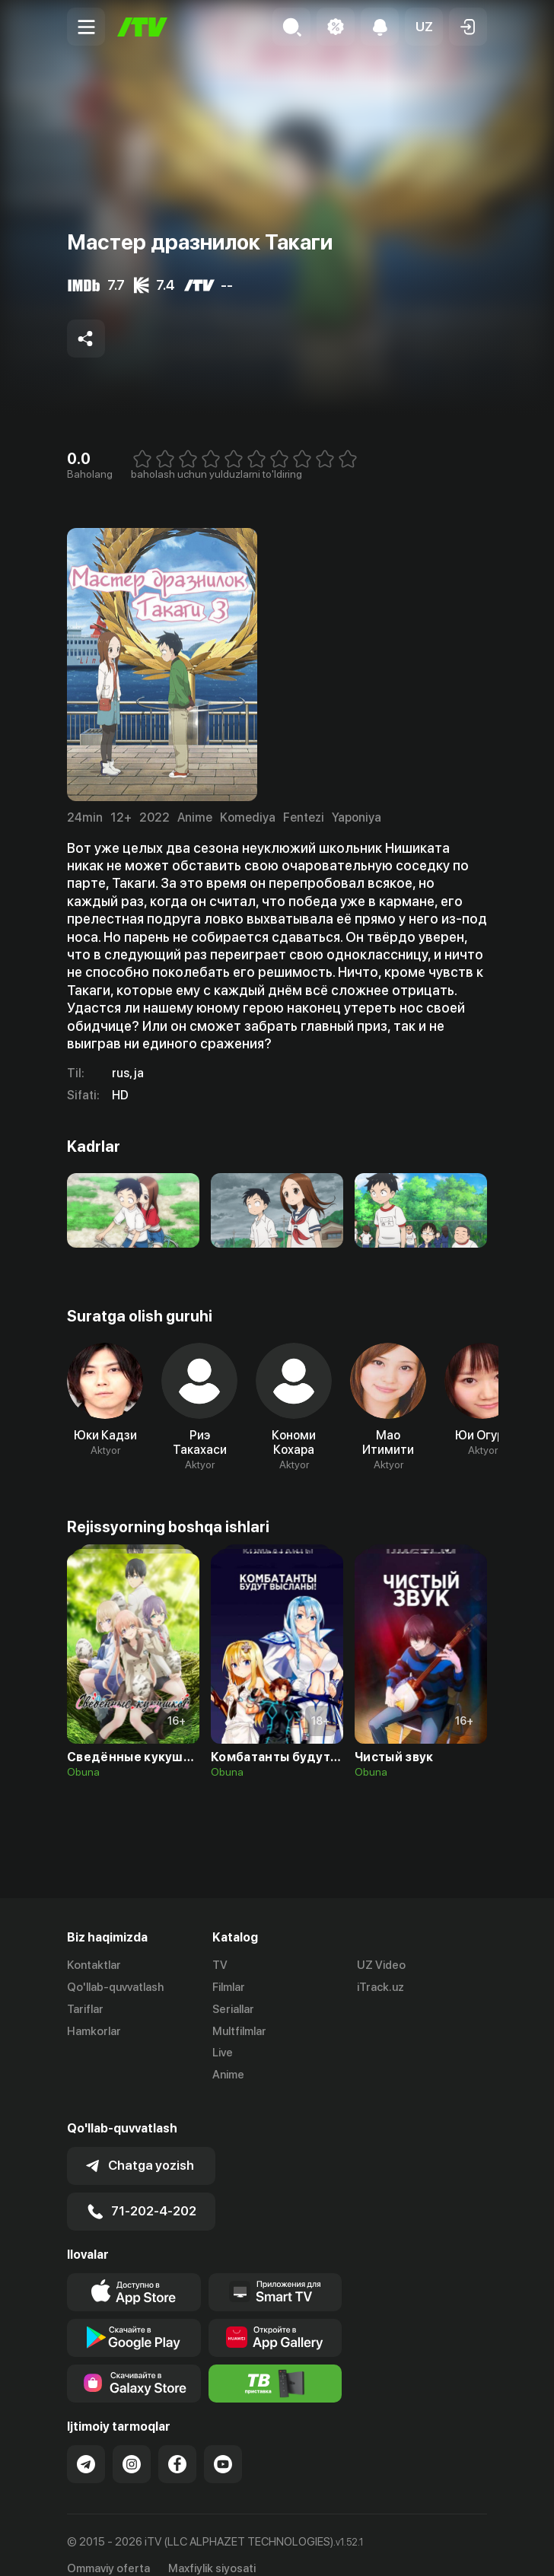 The height and width of the screenshot is (2576, 554). What do you see at coordinates (228, 2074) in the screenshot?
I see `Anime` at bounding box center [228, 2074].